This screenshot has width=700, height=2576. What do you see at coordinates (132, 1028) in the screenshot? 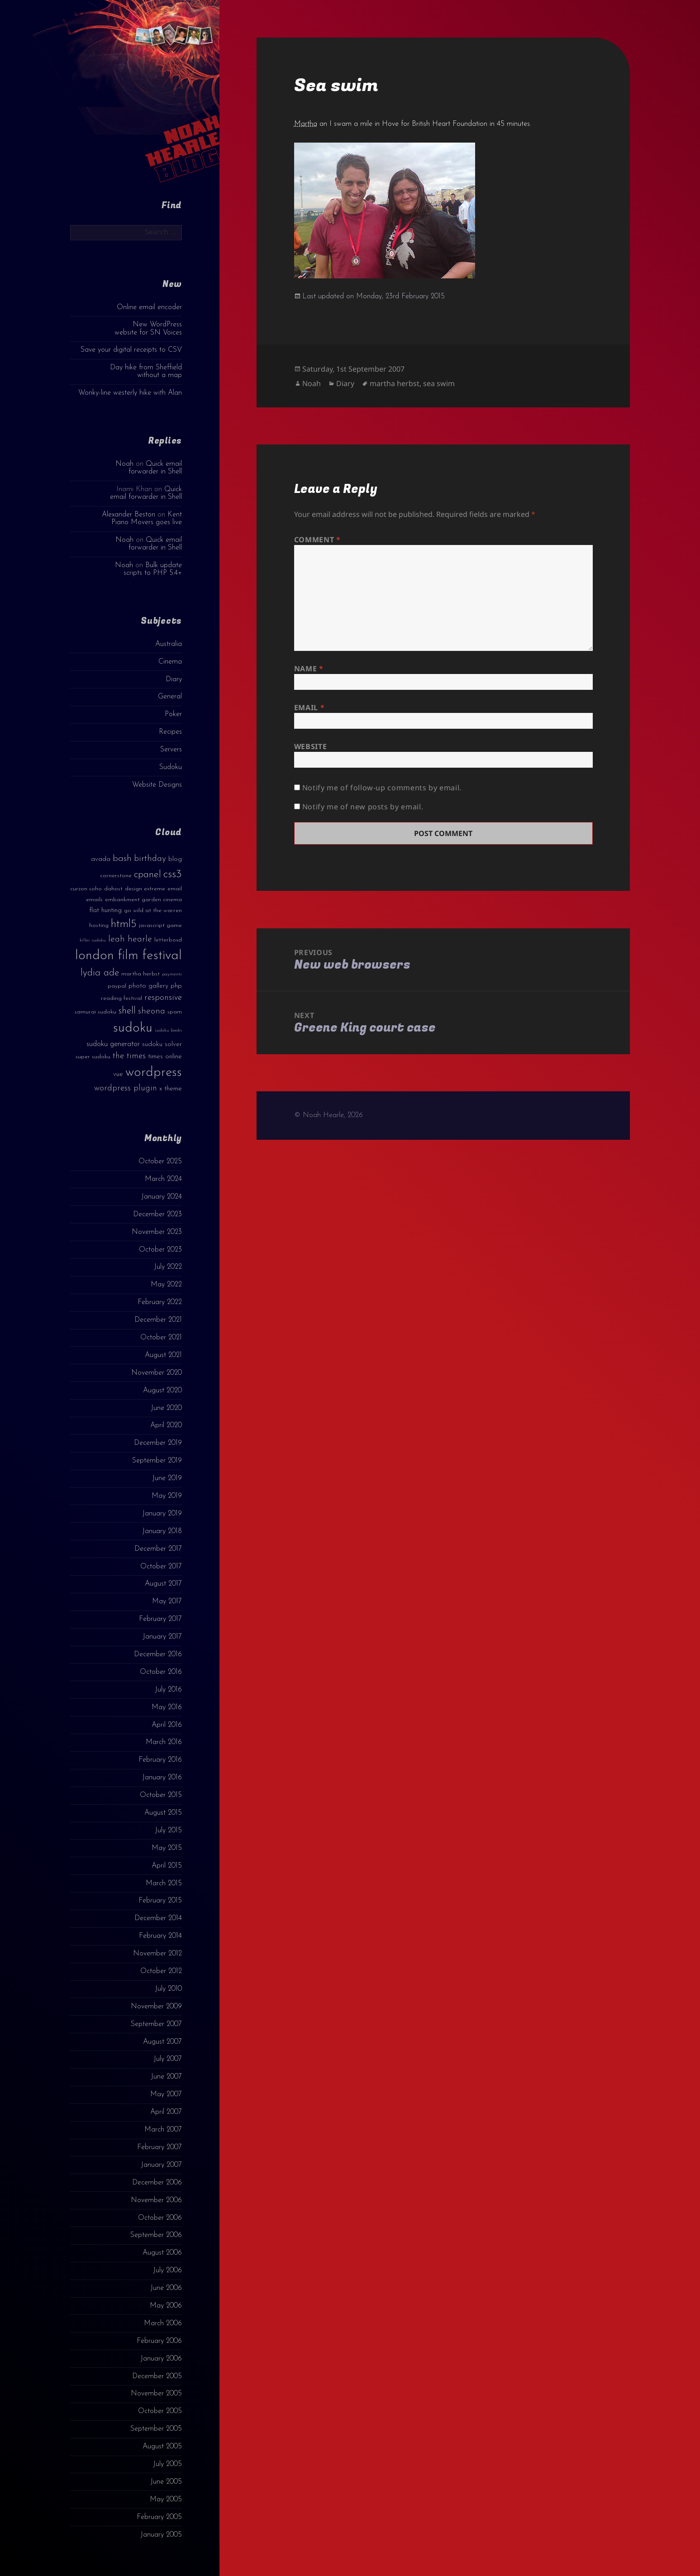
I see `sudoku [sudoku (23 items)]` at bounding box center [132, 1028].